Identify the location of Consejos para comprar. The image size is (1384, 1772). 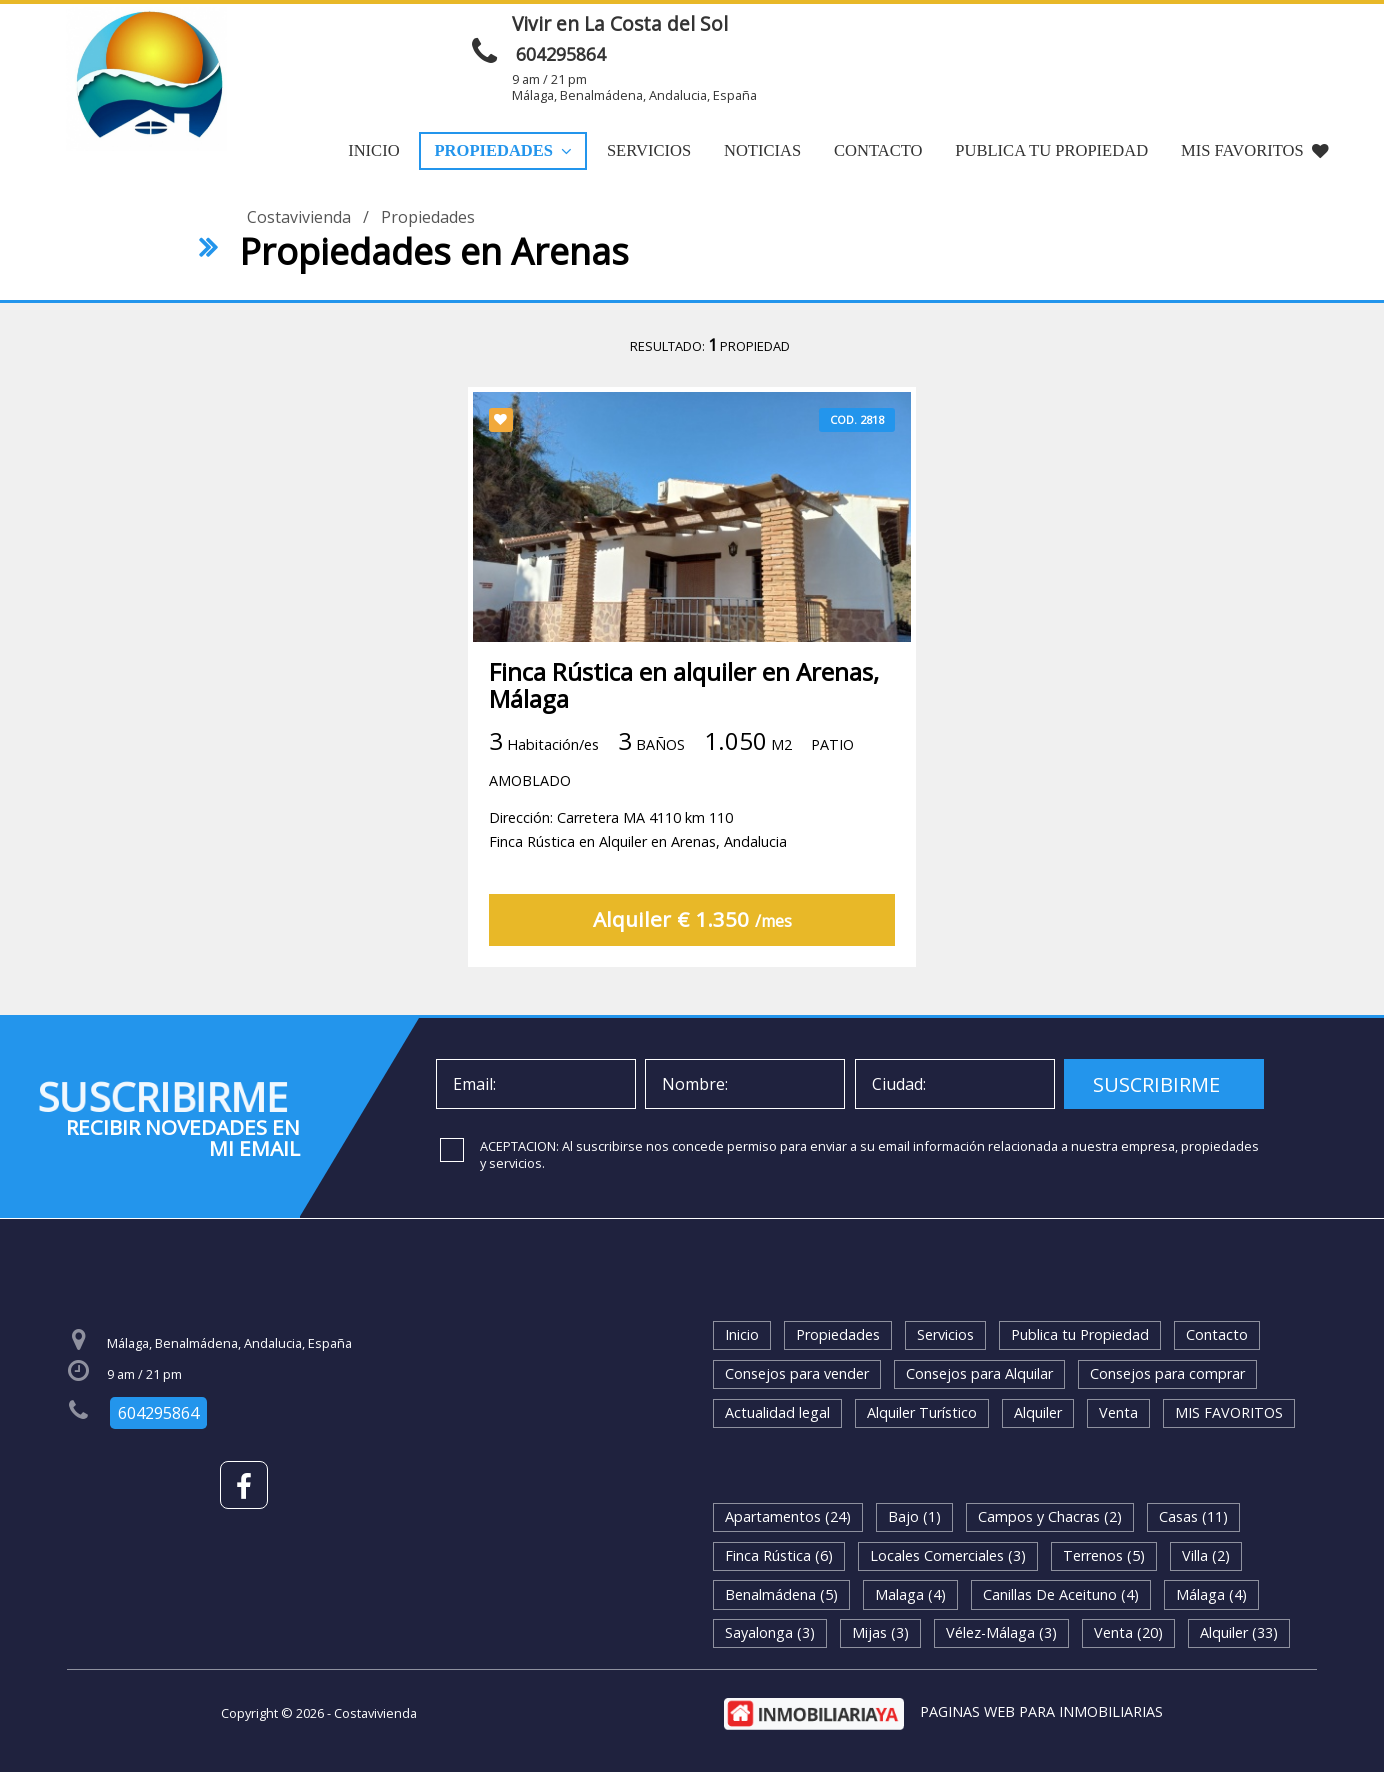
(1167, 1373).